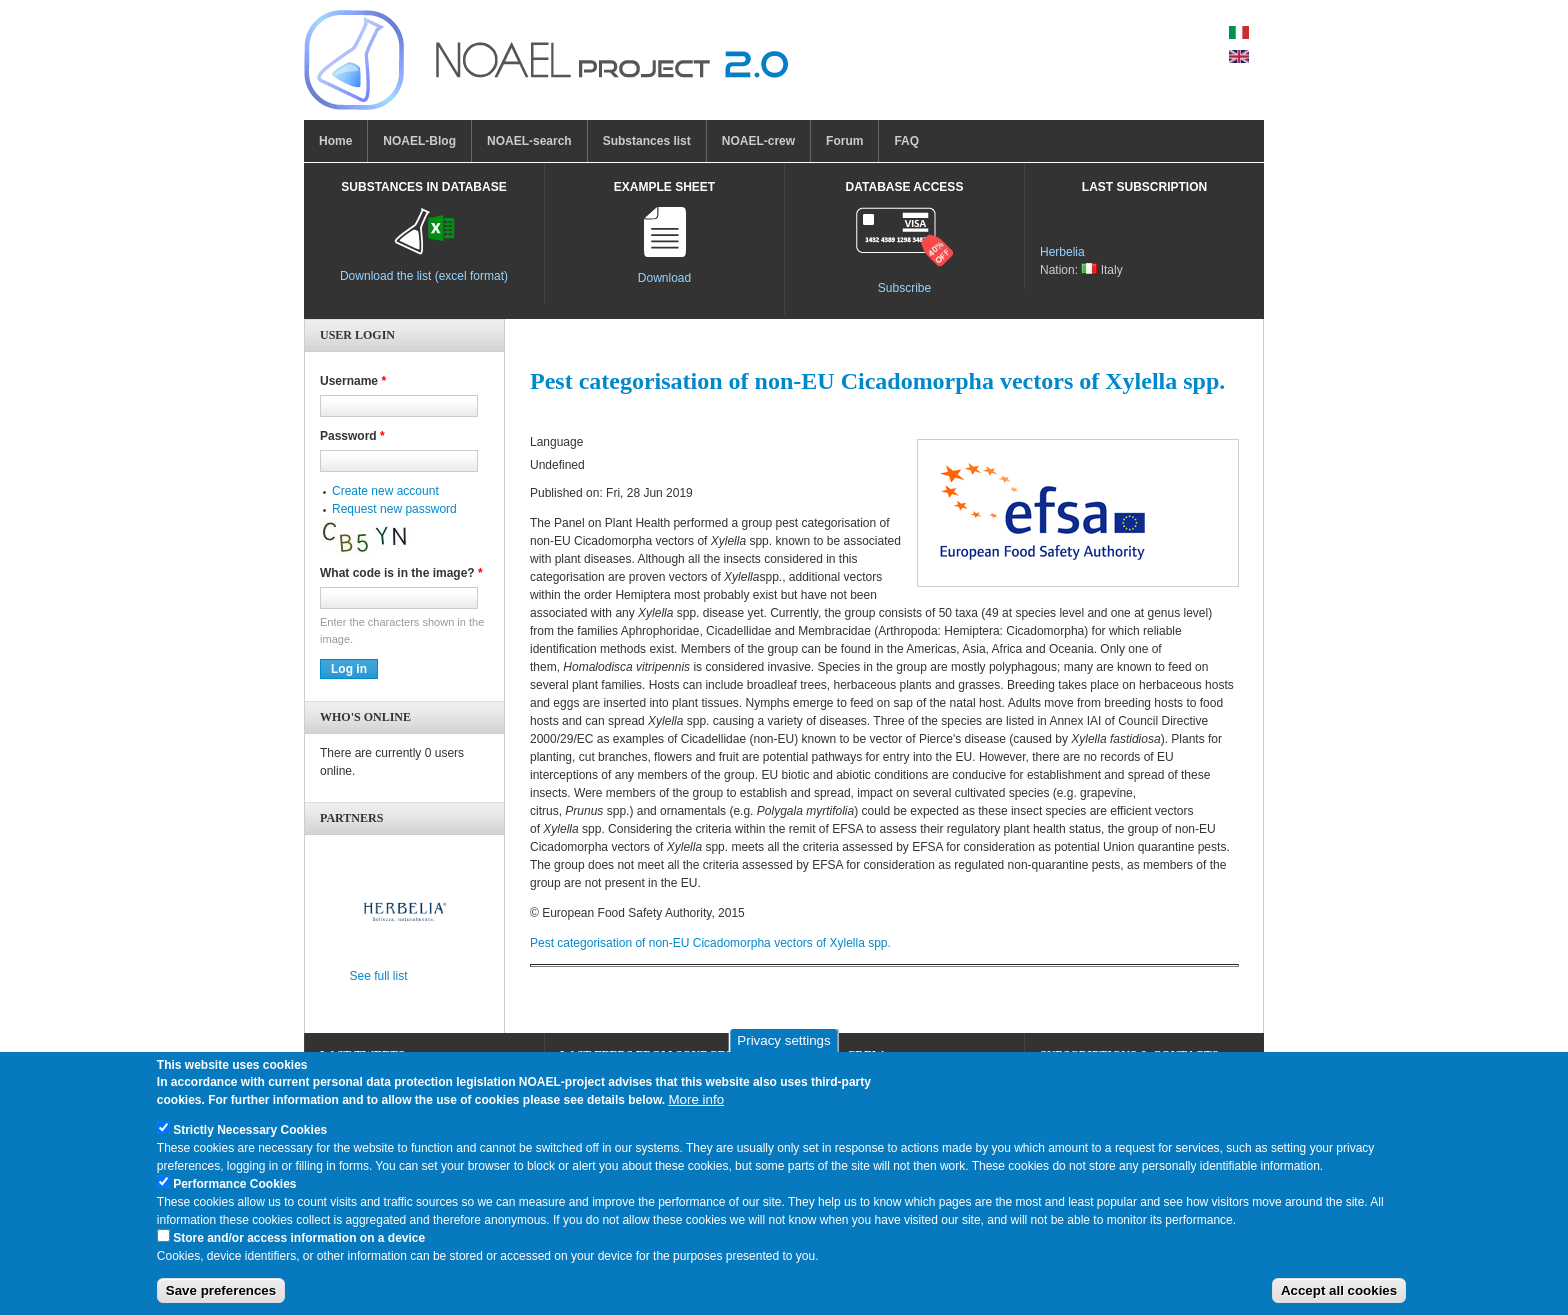  What do you see at coordinates (710, 943) in the screenshot?
I see `Pest categorisation of non‐EU Cicadomorpha vectors of Xylella spp.` at bounding box center [710, 943].